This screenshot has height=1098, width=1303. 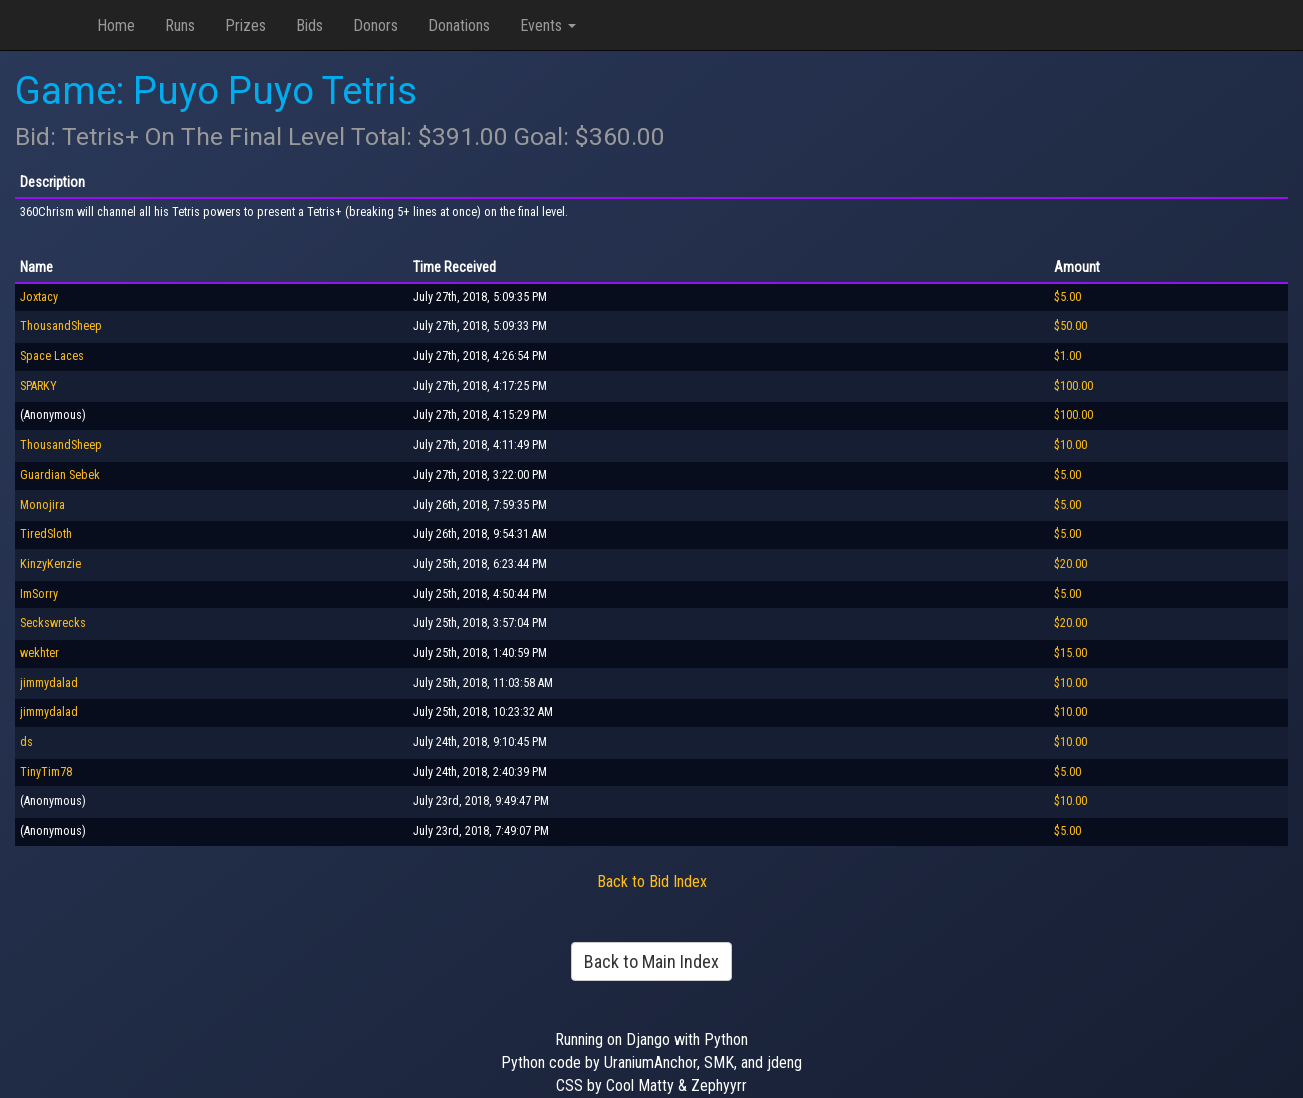 What do you see at coordinates (375, 25) in the screenshot?
I see `Donors` at bounding box center [375, 25].